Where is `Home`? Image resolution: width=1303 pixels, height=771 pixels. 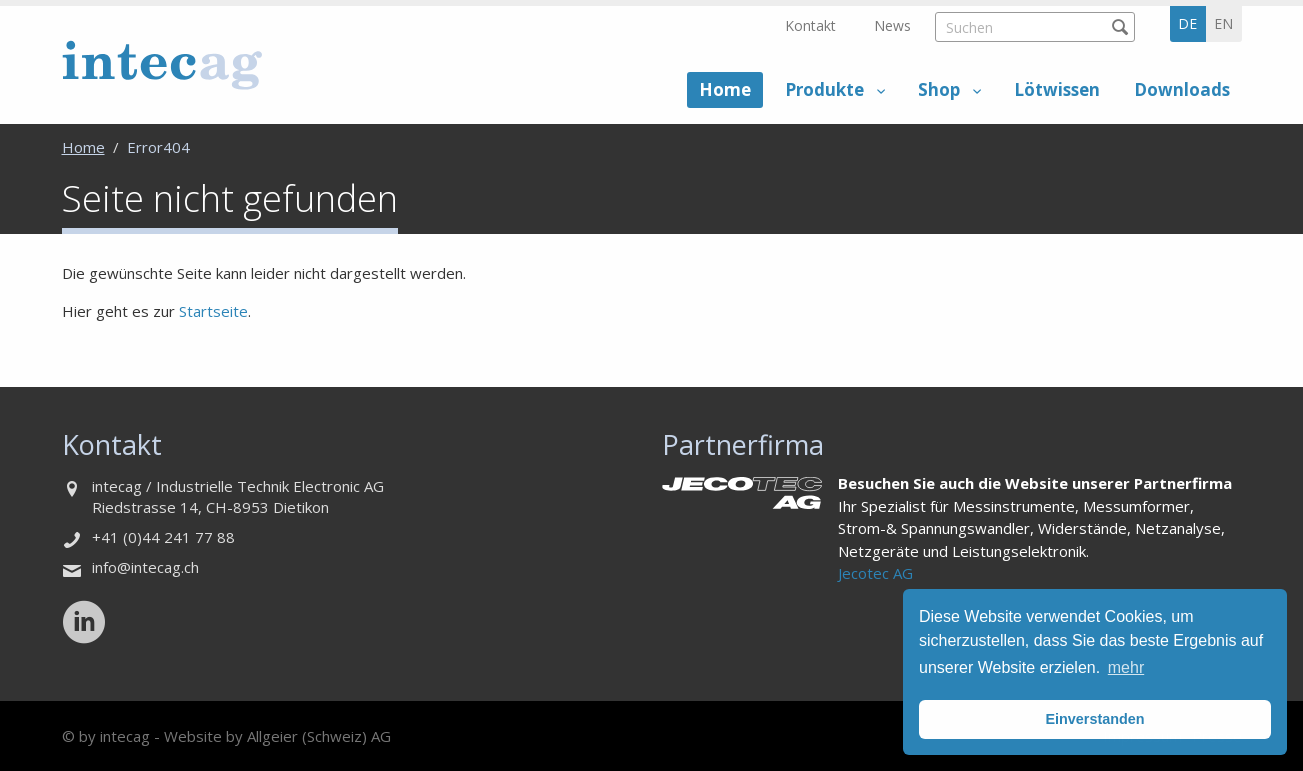
Home is located at coordinates (725, 89).